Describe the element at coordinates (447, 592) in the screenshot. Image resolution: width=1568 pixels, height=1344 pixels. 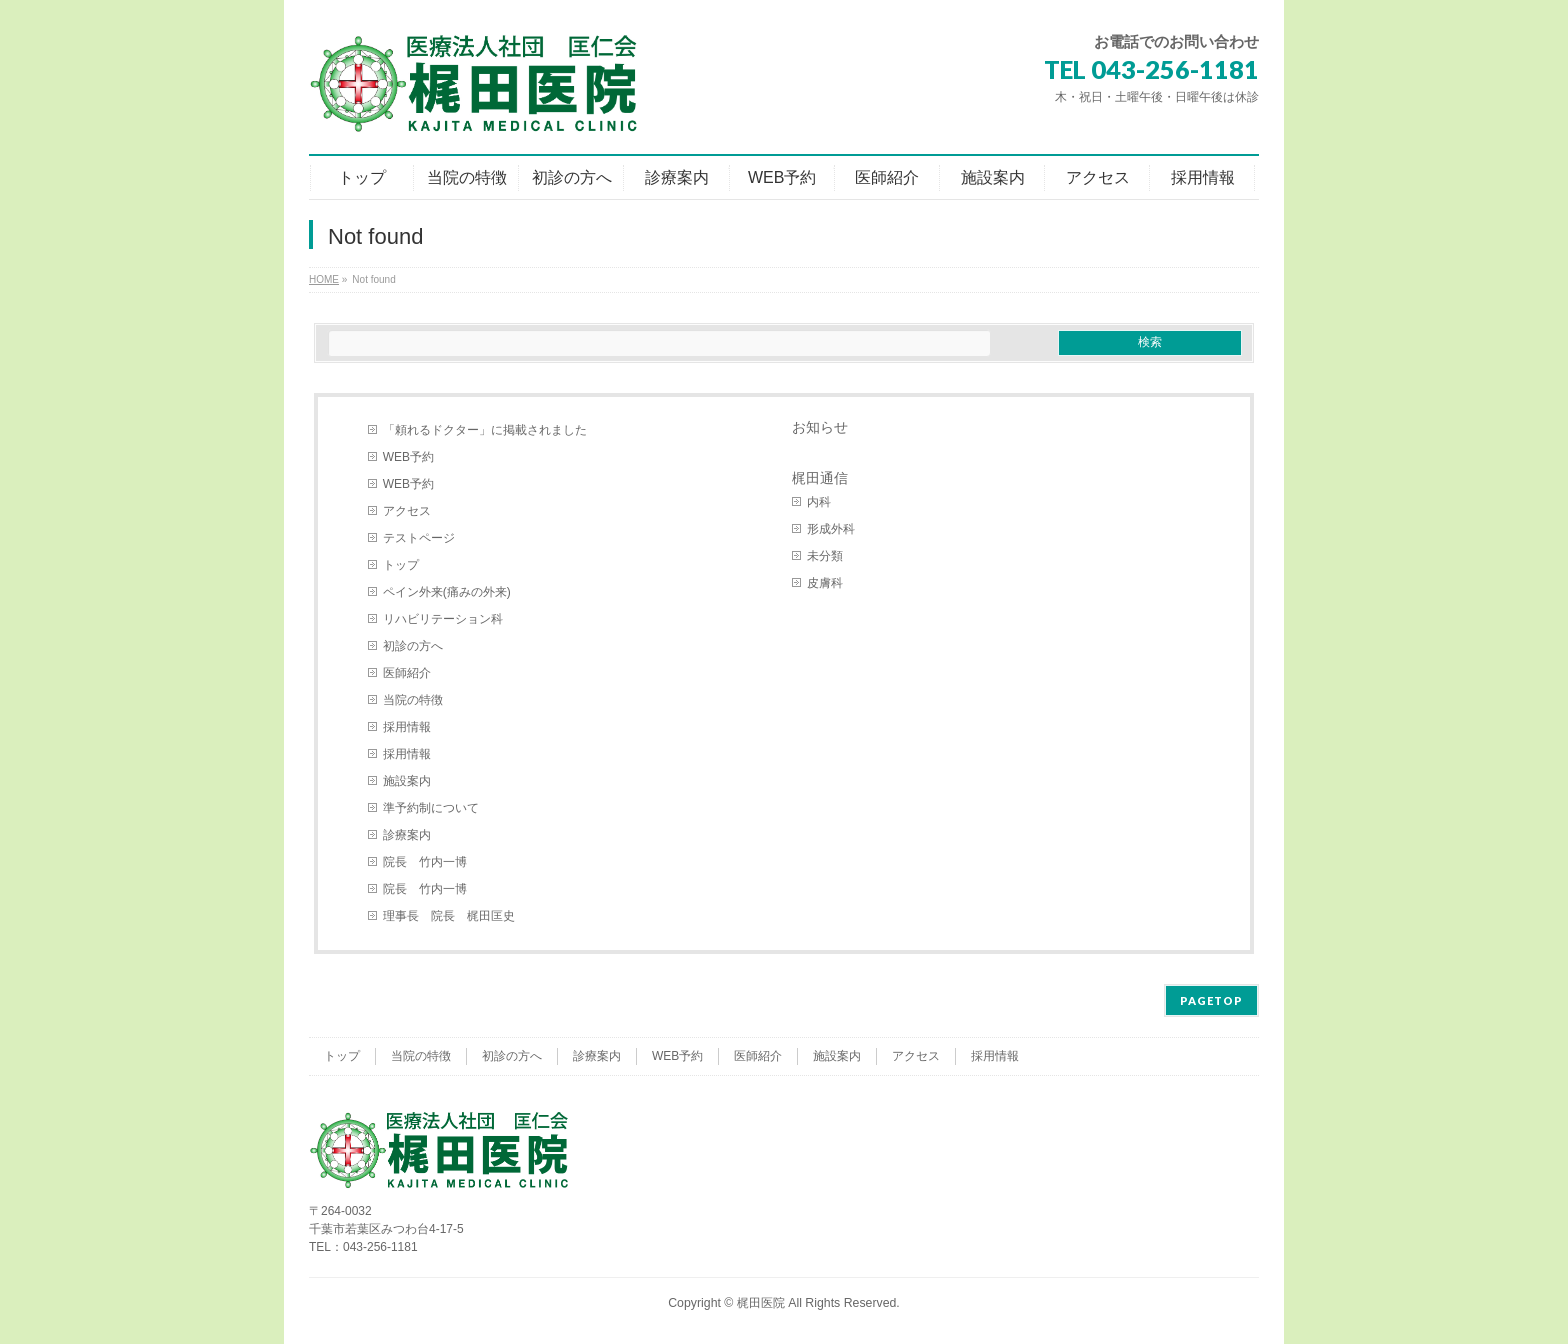
I see `ペイン外来(痛みの外来)` at that location.